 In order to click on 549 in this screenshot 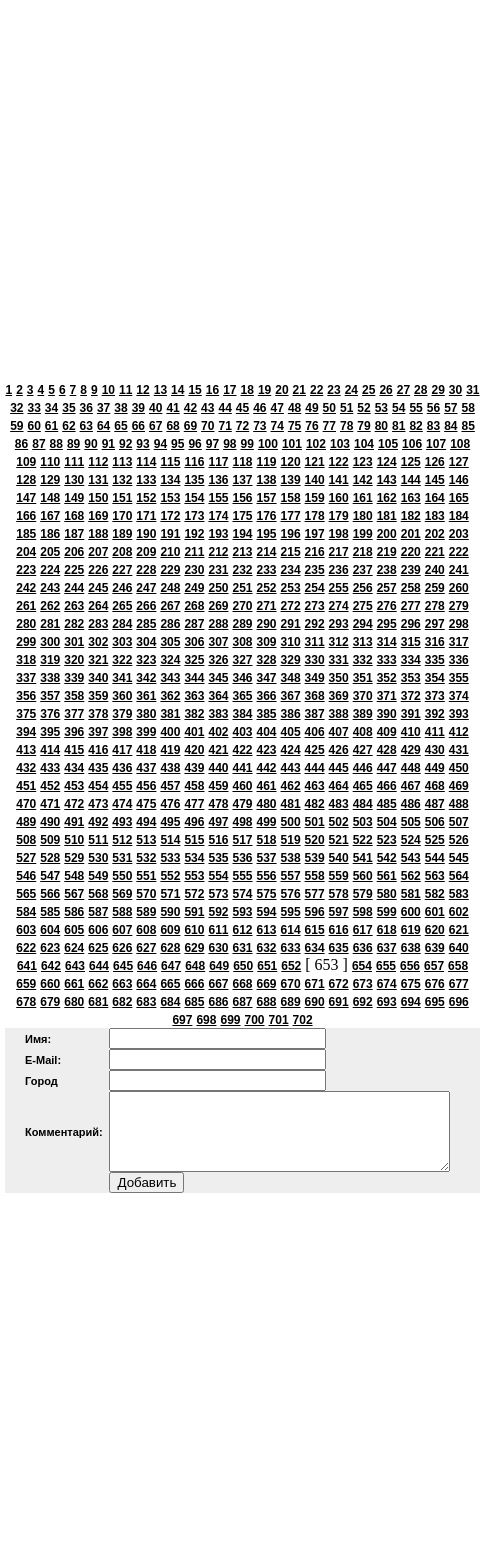, I will do `click(98, 876)`.